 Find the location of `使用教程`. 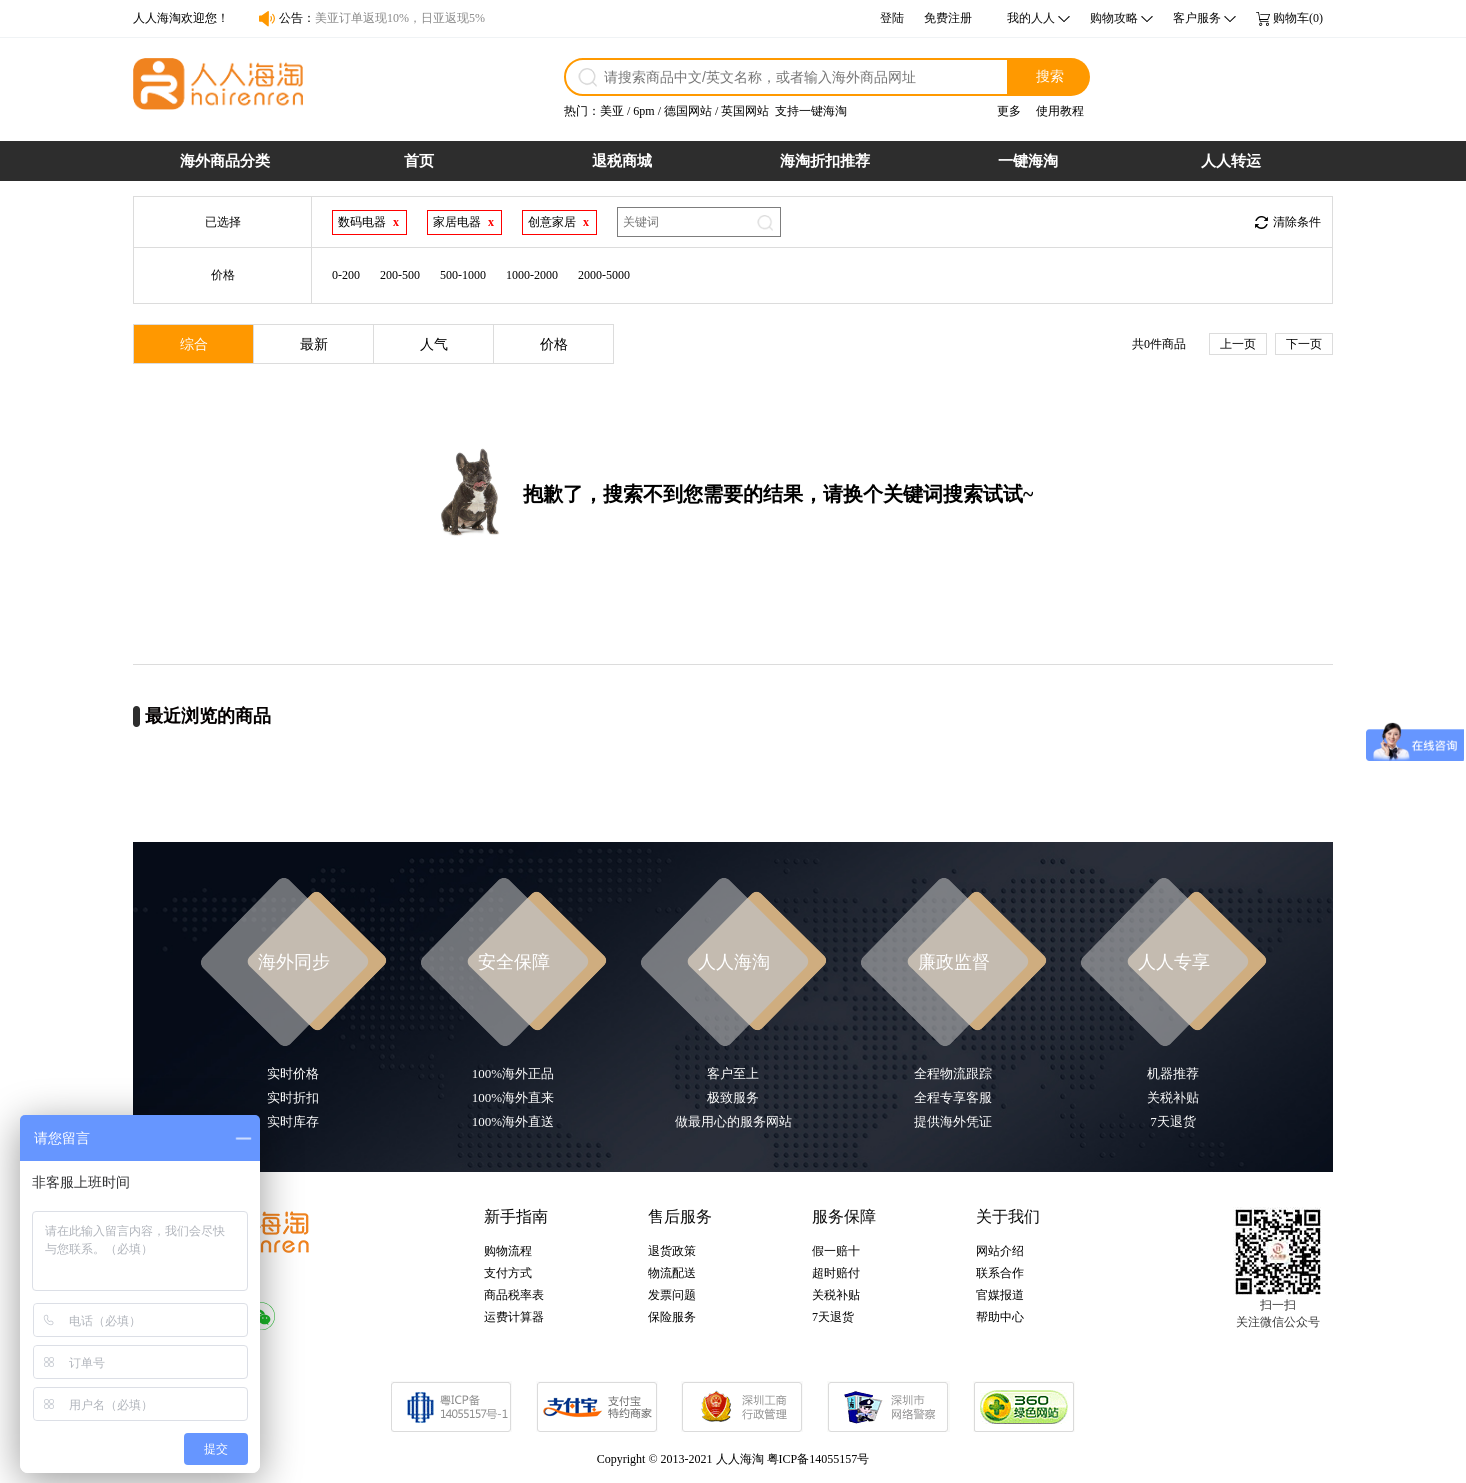

使用教程 is located at coordinates (1060, 111).